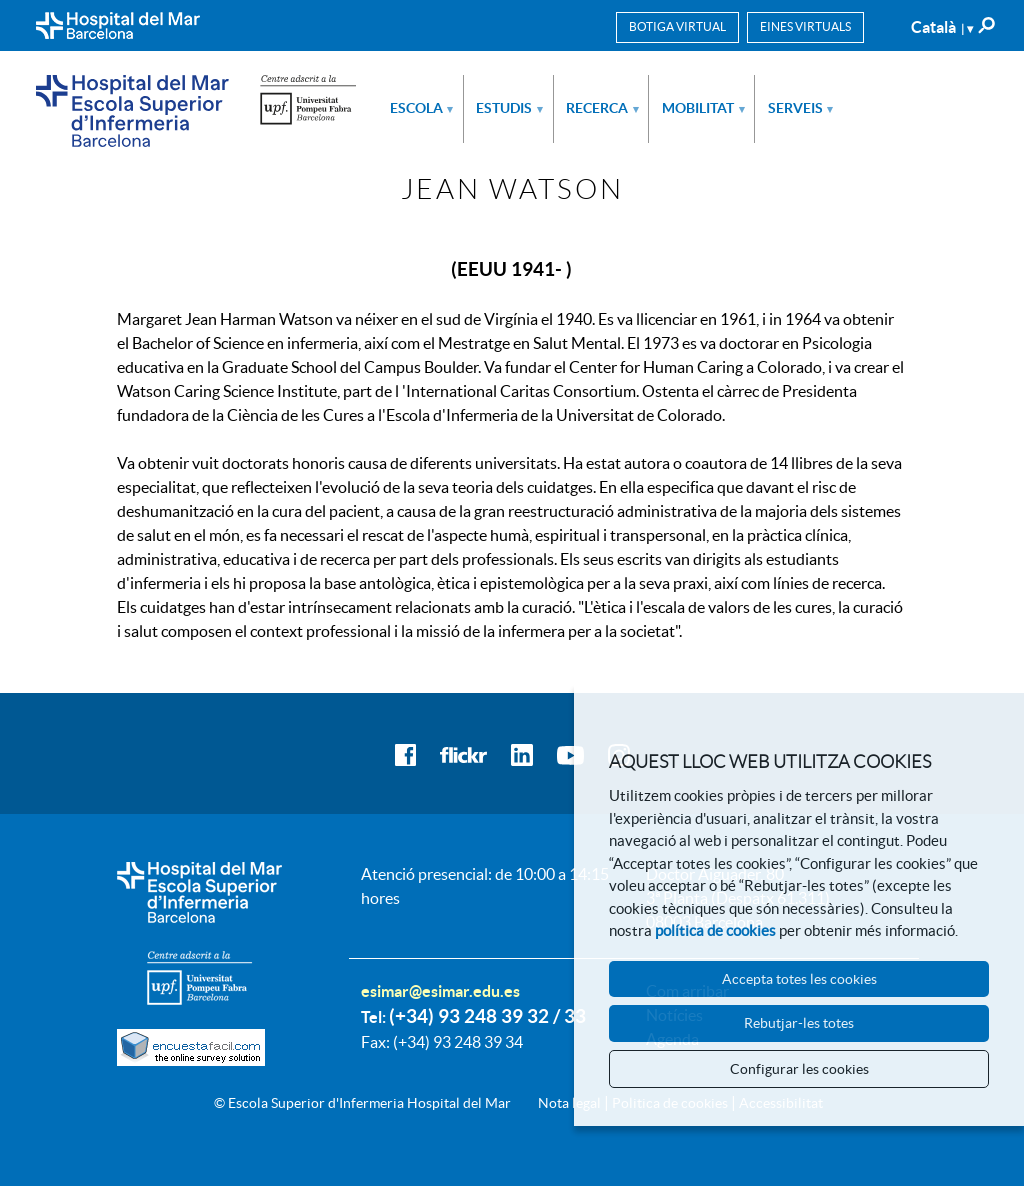 The image size is (1024, 1186). Describe the element at coordinates (799, 1023) in the screenshot. I see `Rebutjar-les totes` at that location.